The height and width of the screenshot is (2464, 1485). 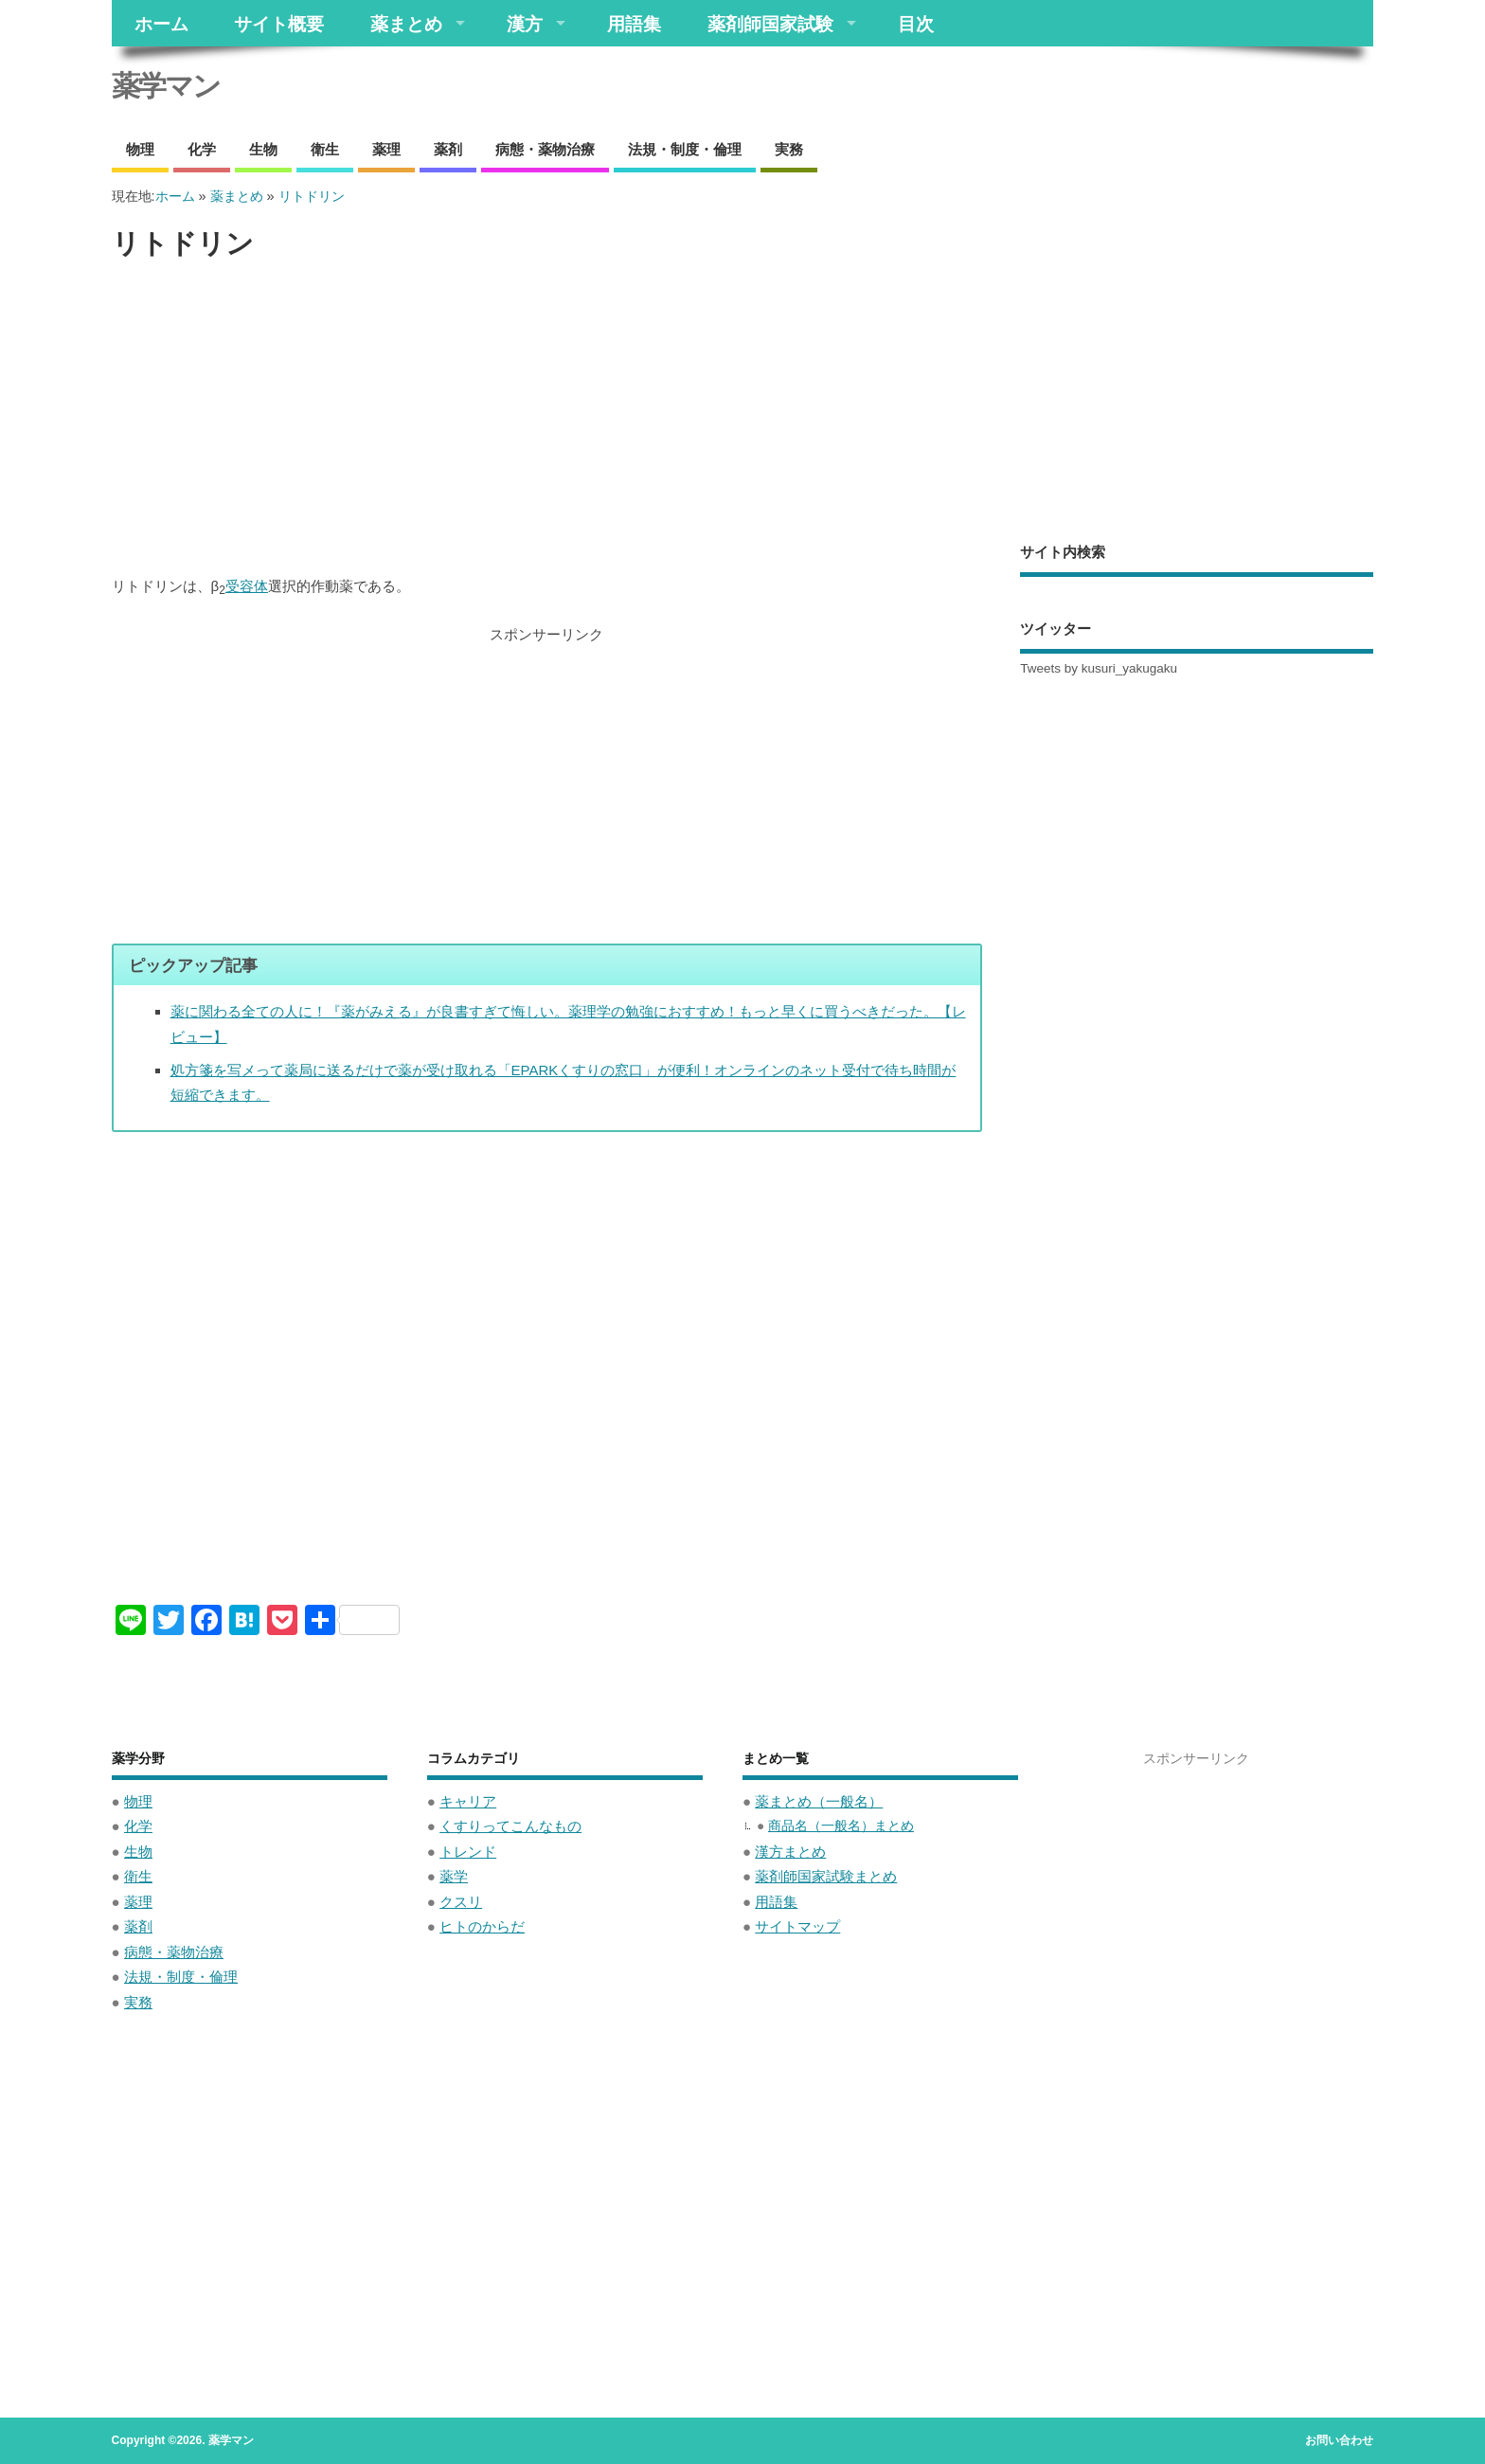 I want to click on 病態・薬物治療, so click(x=545, y=148).